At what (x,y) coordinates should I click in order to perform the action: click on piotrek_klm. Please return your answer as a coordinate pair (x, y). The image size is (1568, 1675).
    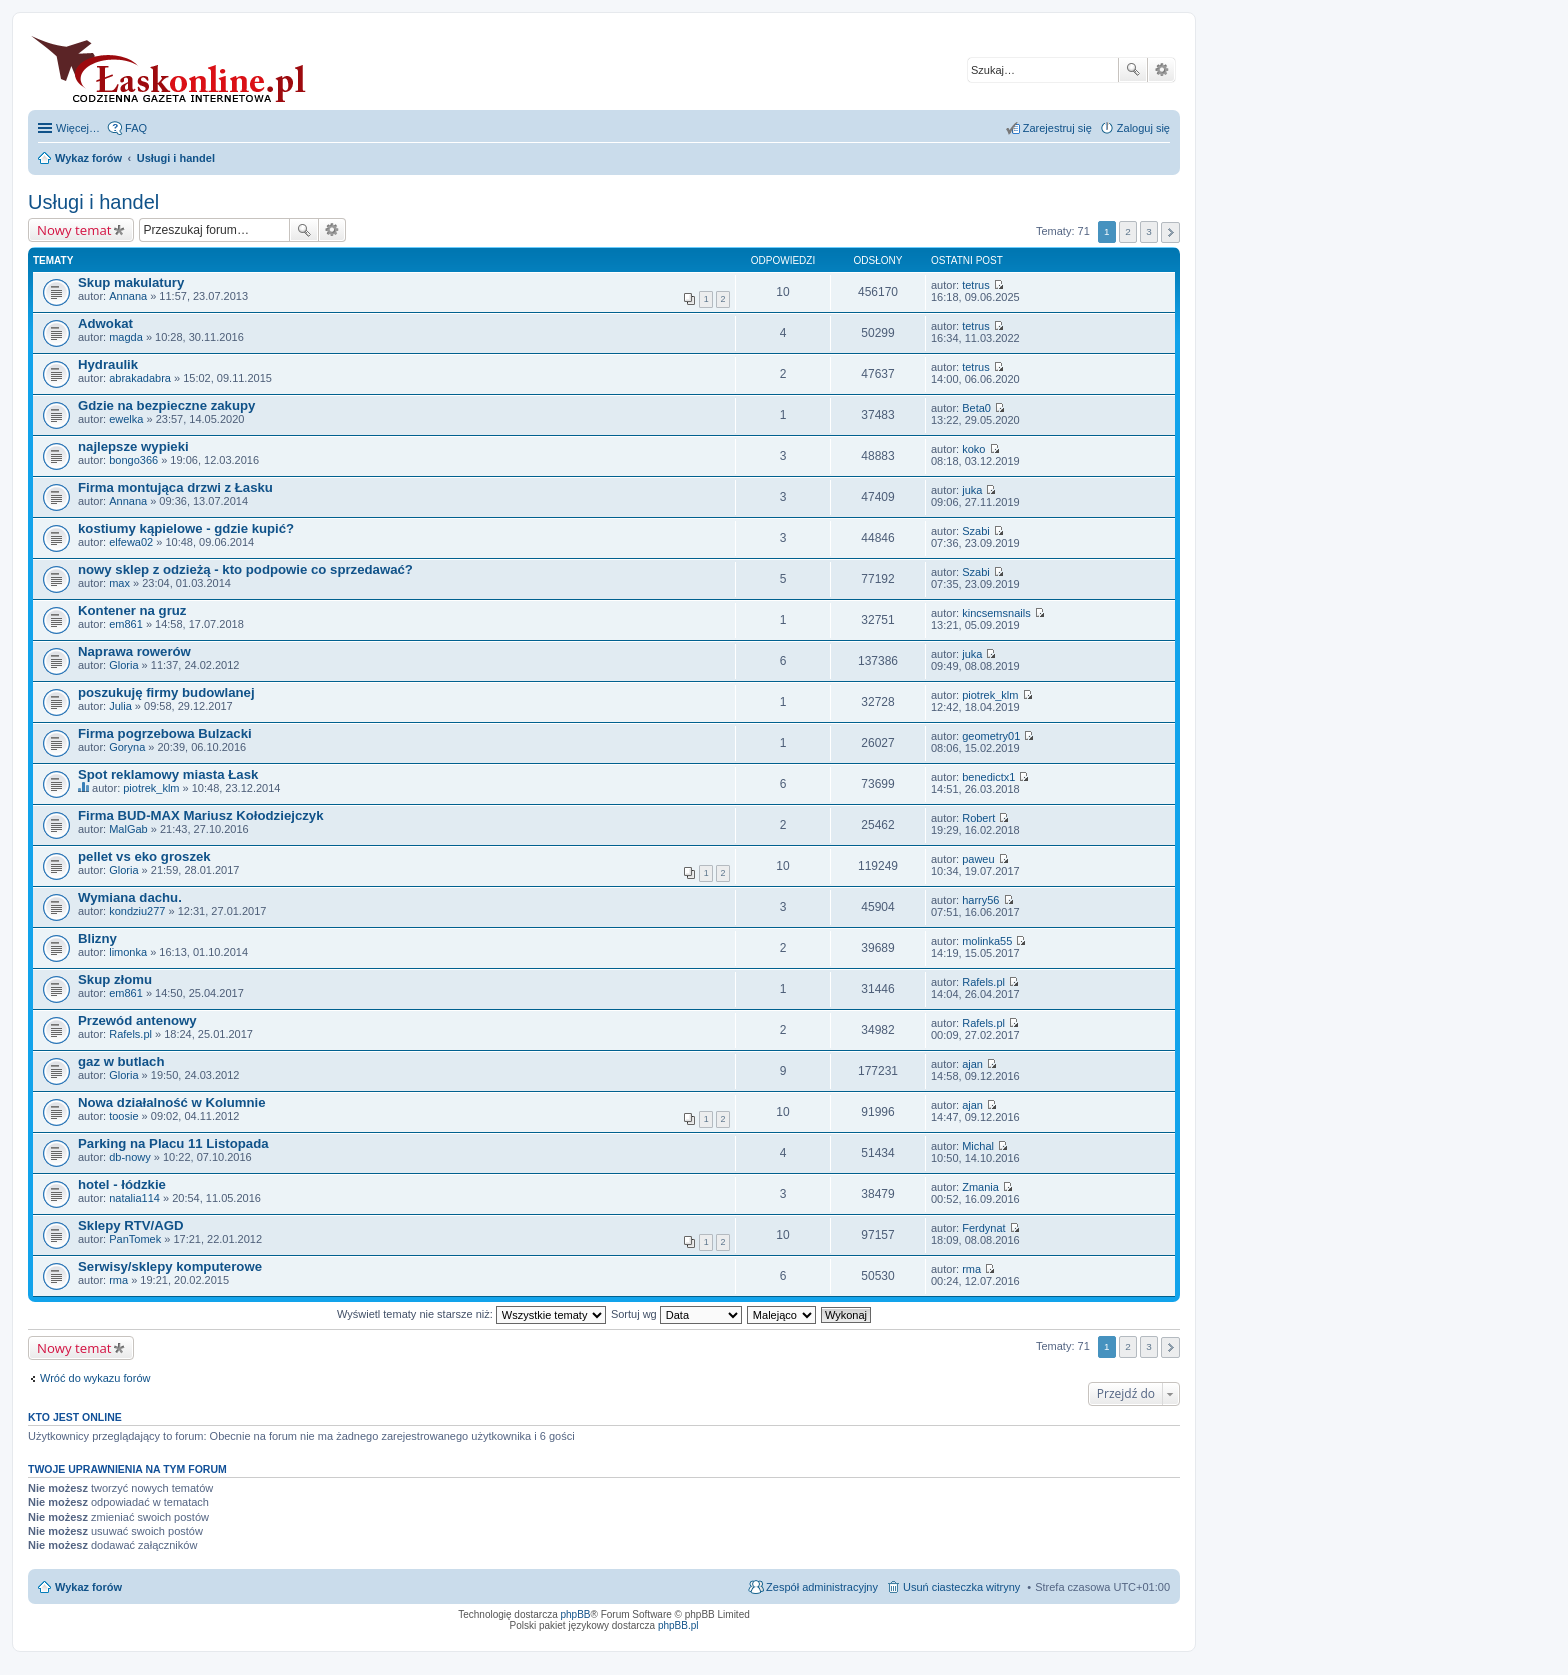
    Looking at the image, I should click on (990, 695).